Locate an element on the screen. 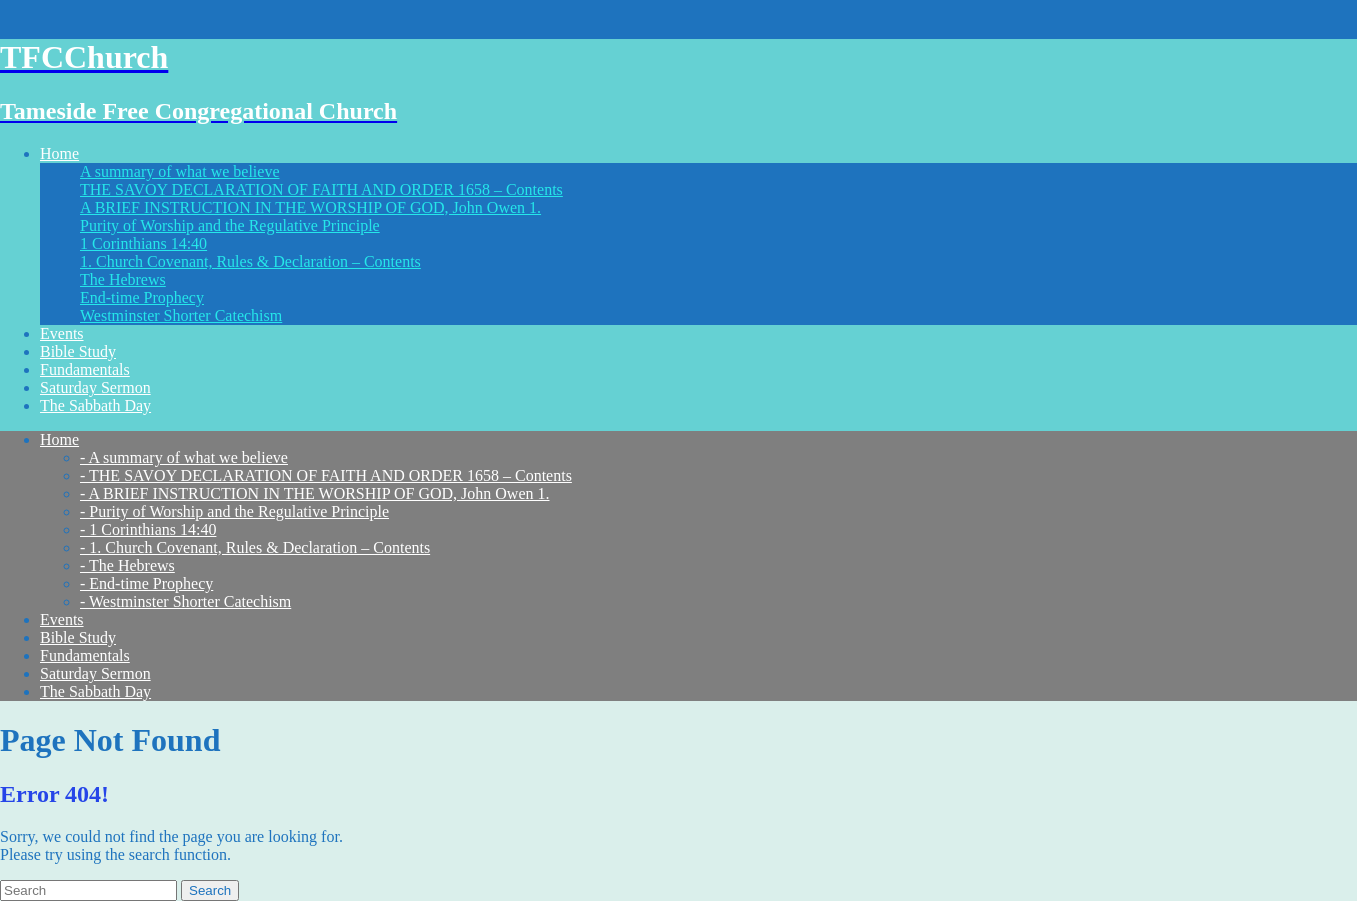 This screenshot has width=1357, height=919. Westminster Shorter Catechism is located at coordinates (181, 315).